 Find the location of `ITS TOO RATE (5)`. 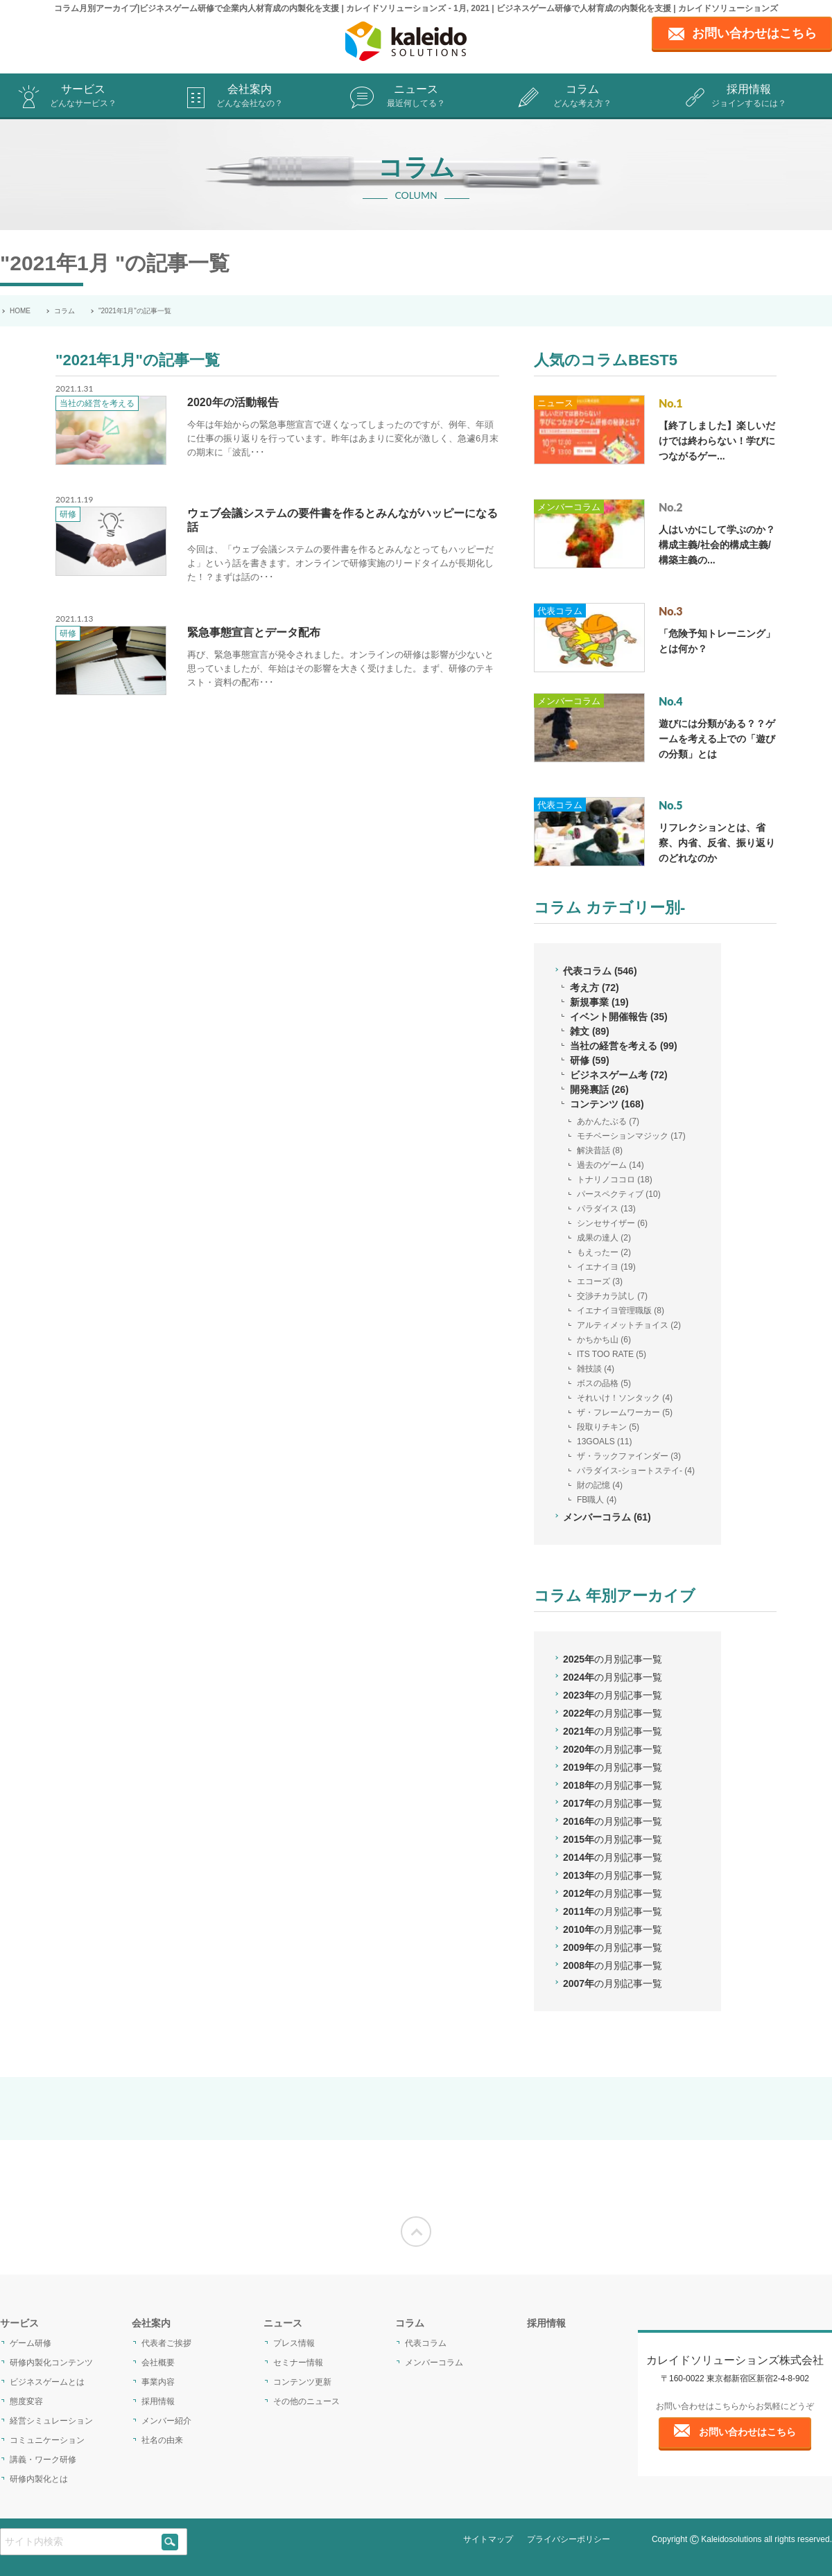

ITS TOO RATE (5) is located at coordinates (611, 1354).